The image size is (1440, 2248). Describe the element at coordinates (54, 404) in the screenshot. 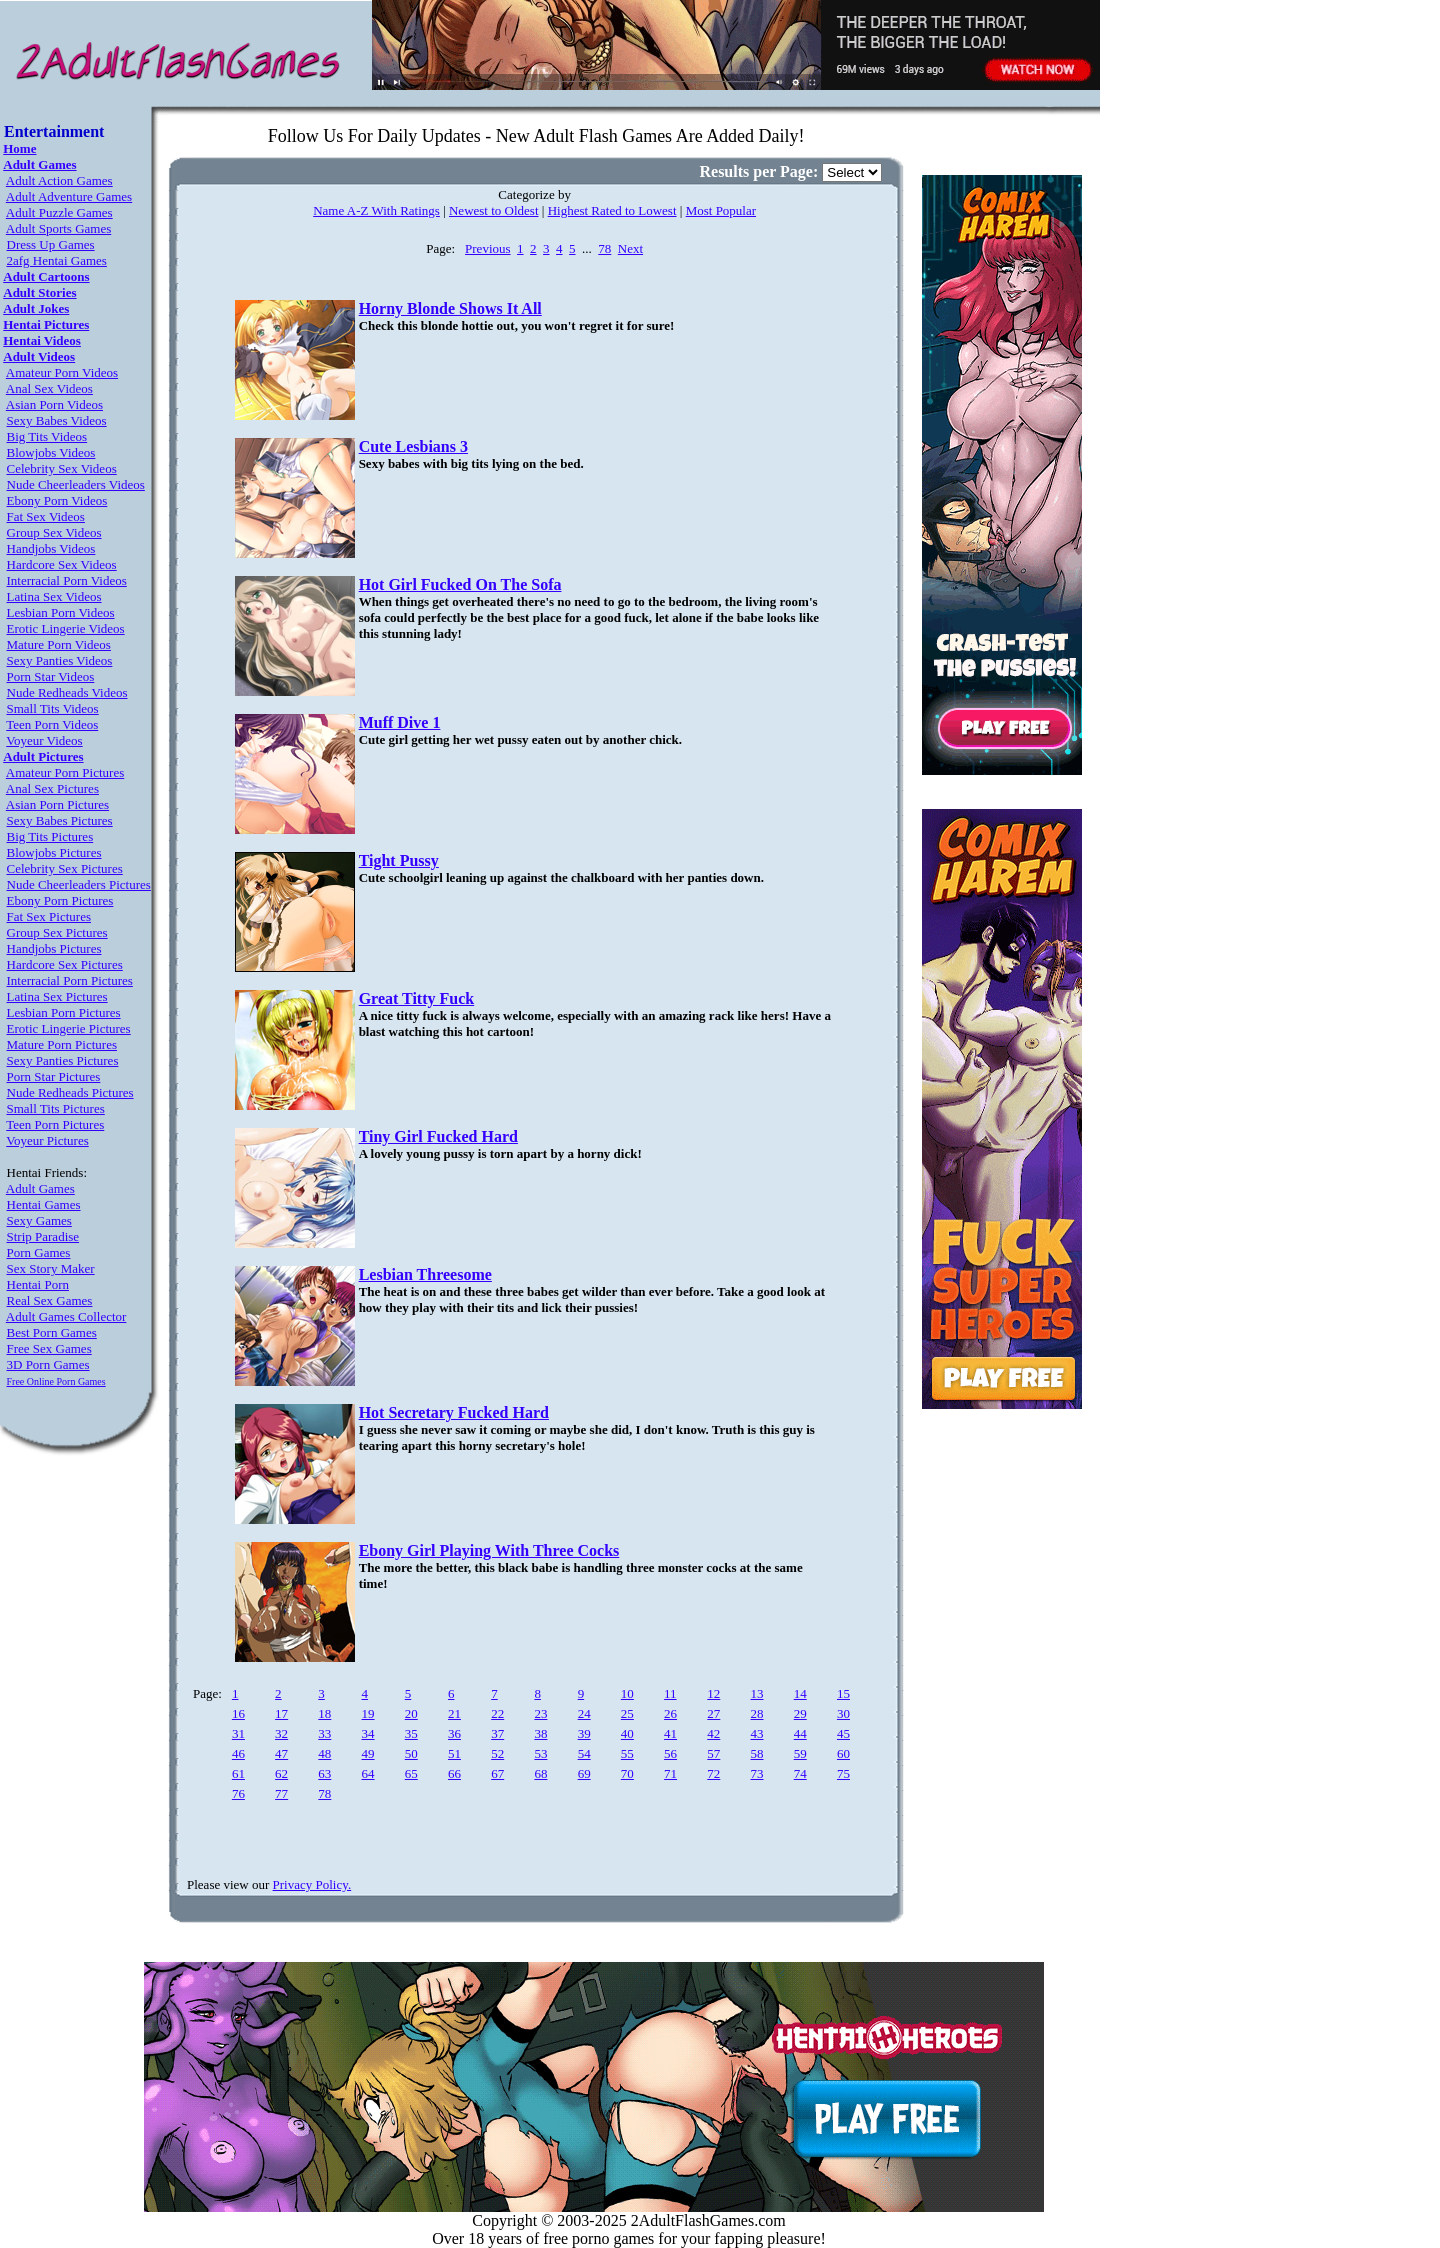

I see `Asian Porn Videos` at that location.